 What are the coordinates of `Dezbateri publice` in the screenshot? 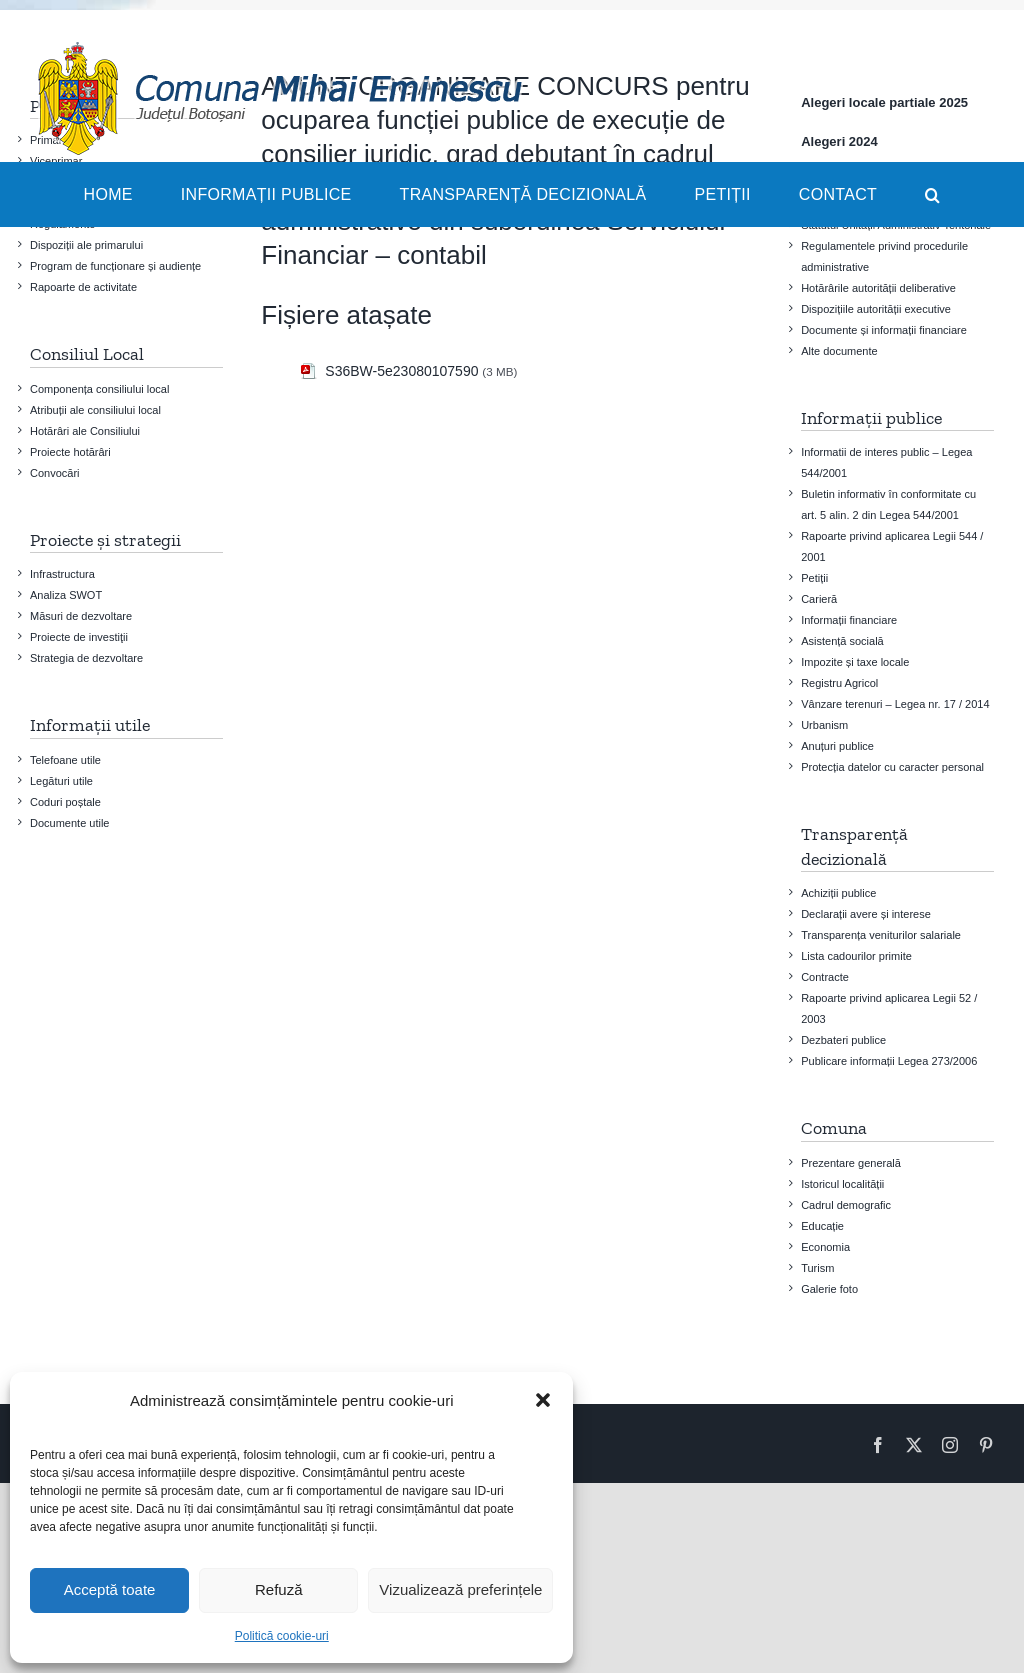 It's located at (843, 1040).